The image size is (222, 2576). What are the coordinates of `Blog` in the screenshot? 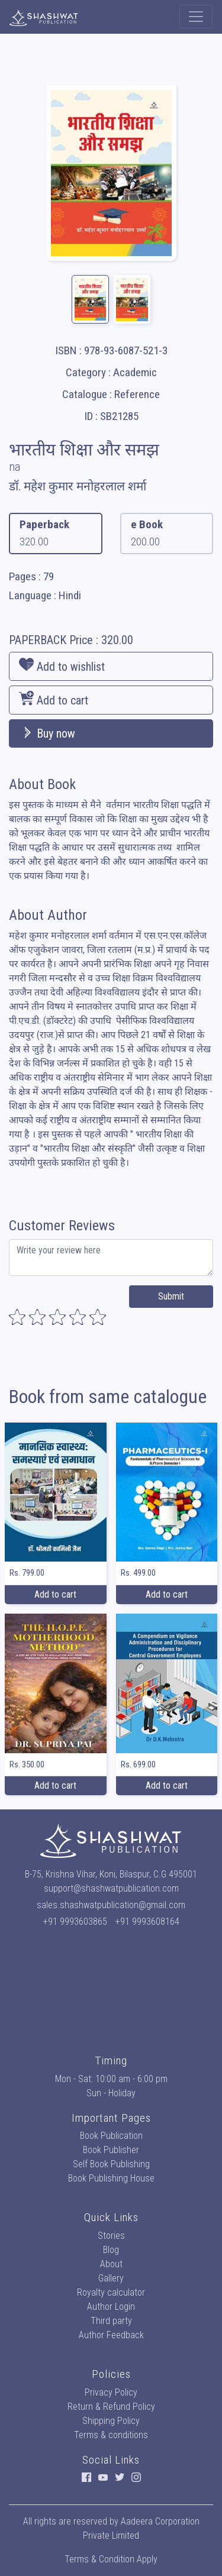 It's located at (111, 2249).